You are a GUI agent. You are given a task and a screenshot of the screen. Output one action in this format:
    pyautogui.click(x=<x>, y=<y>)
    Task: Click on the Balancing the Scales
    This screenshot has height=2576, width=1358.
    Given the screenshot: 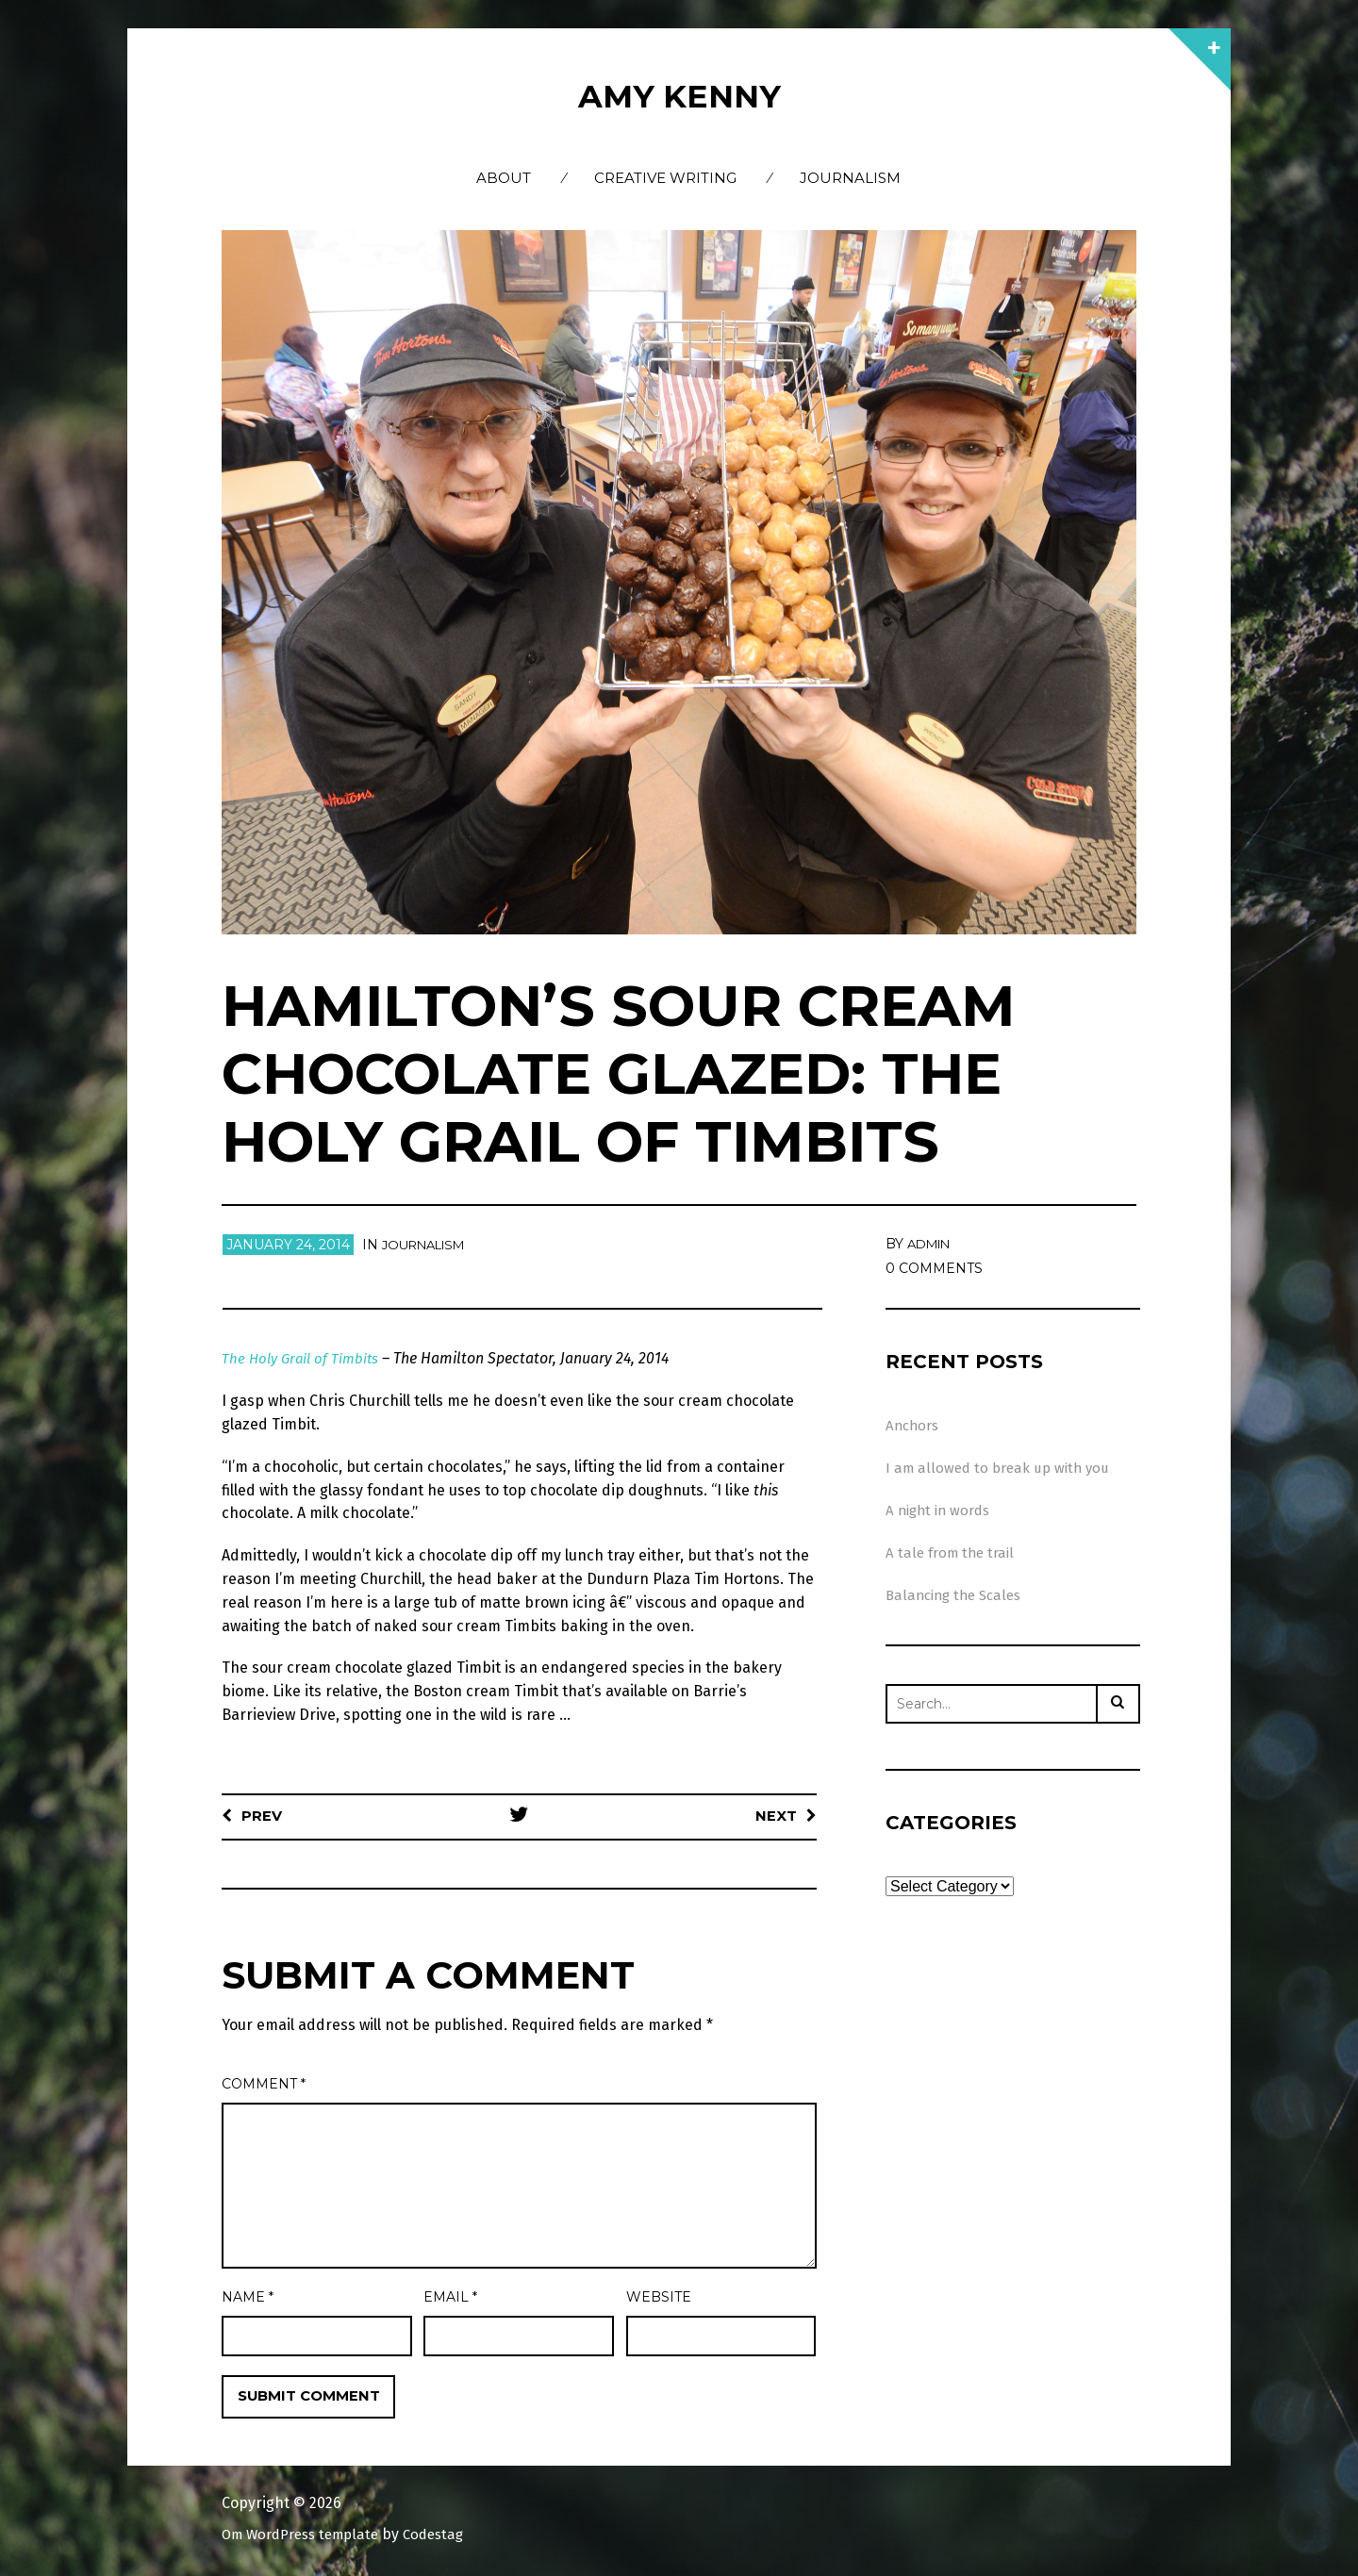 What is the action you would take?
    pyautogui.click(x=958, y=1595)
    